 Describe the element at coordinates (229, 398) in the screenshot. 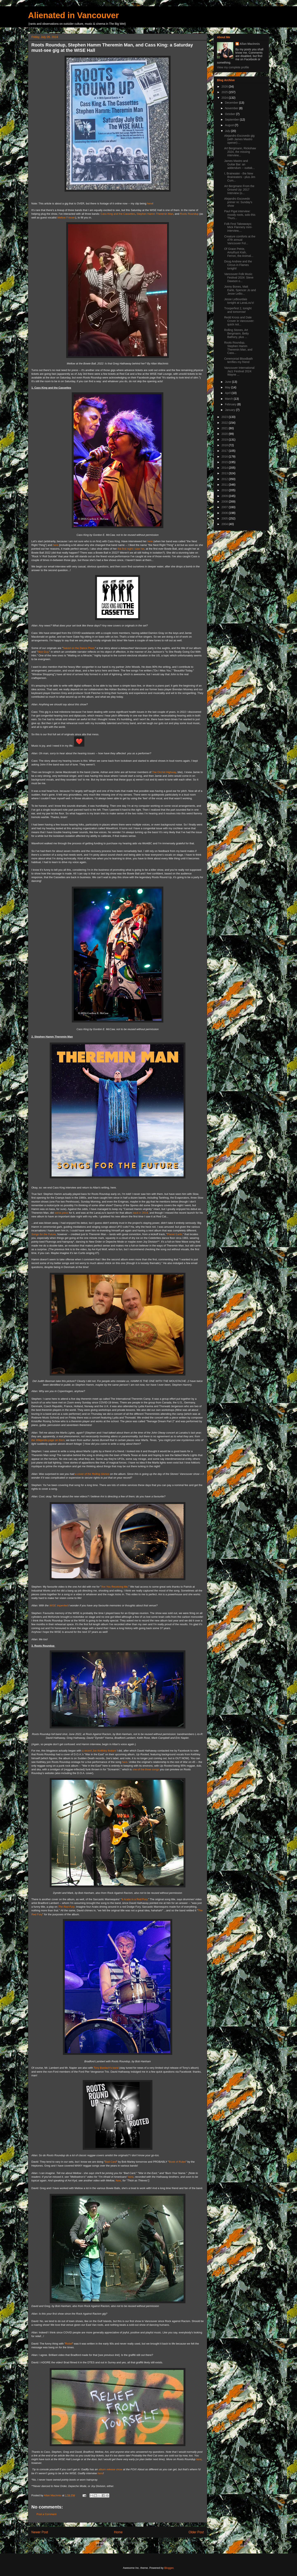

I see `March` at that location.